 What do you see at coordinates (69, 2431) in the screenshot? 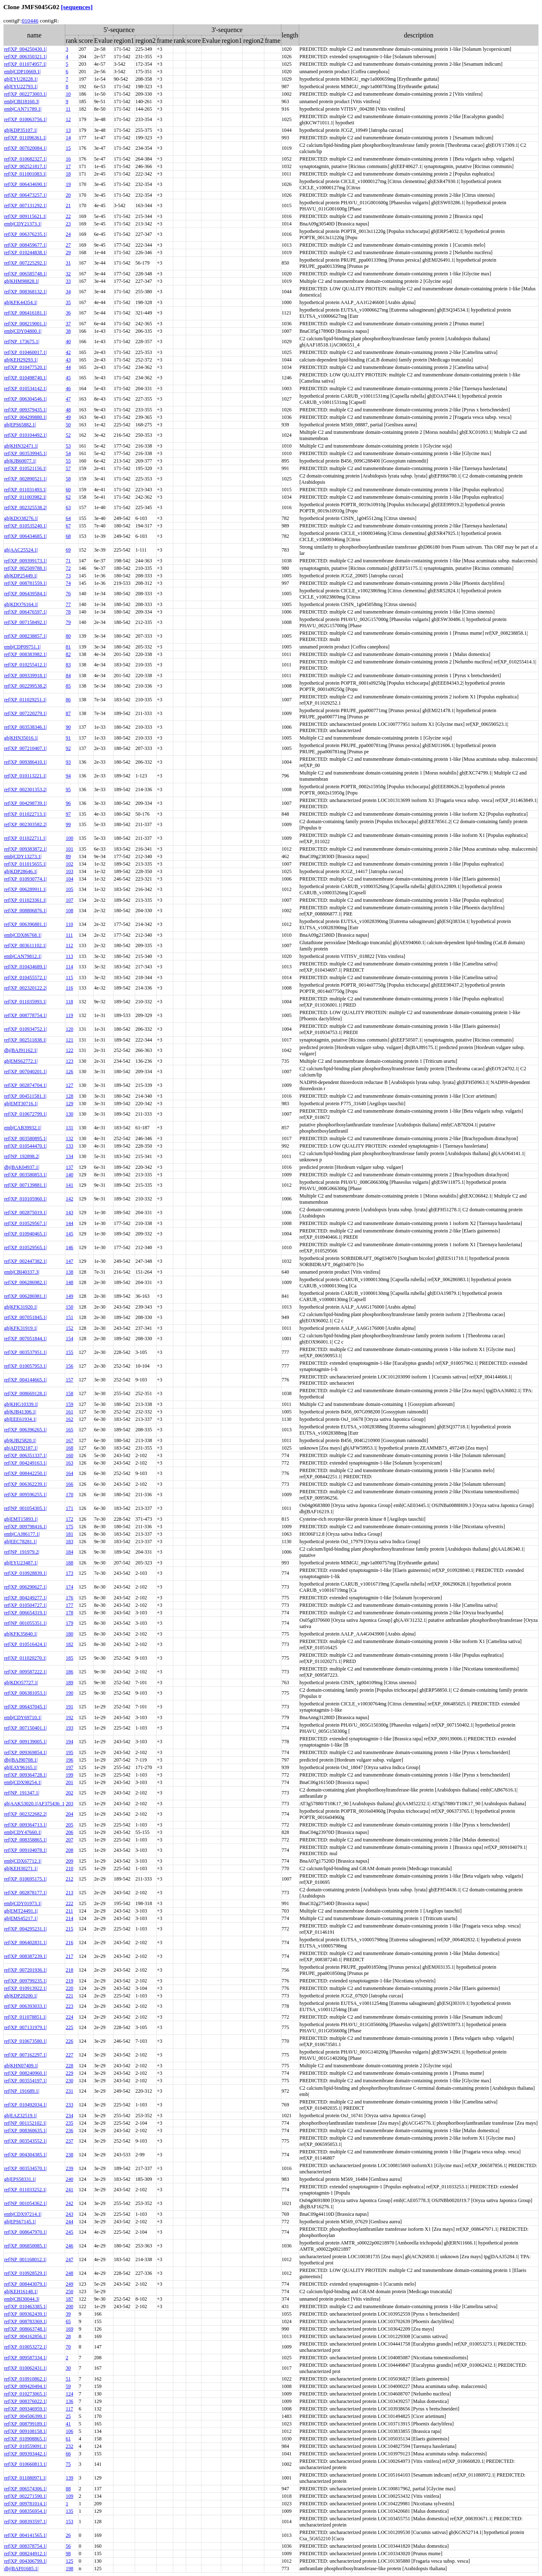
I see `106` at bounding box center [69, 2431].